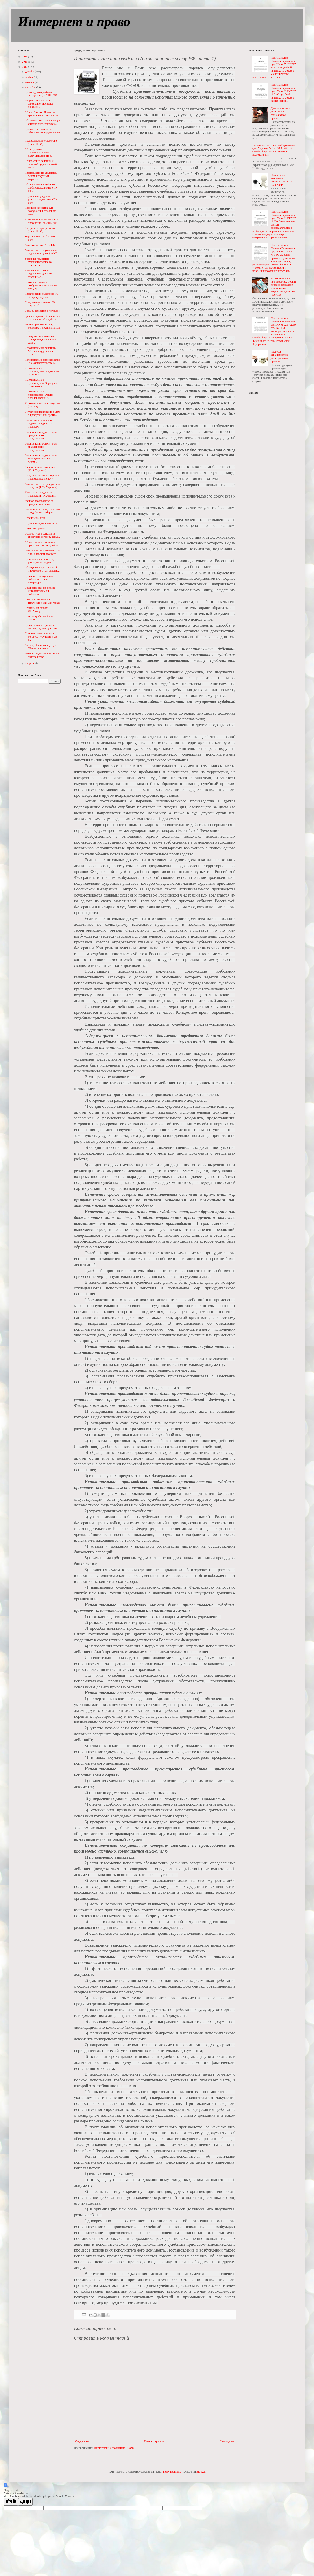  I want to click on О применении судами норм законодательства по делам..., so click(41, 458).